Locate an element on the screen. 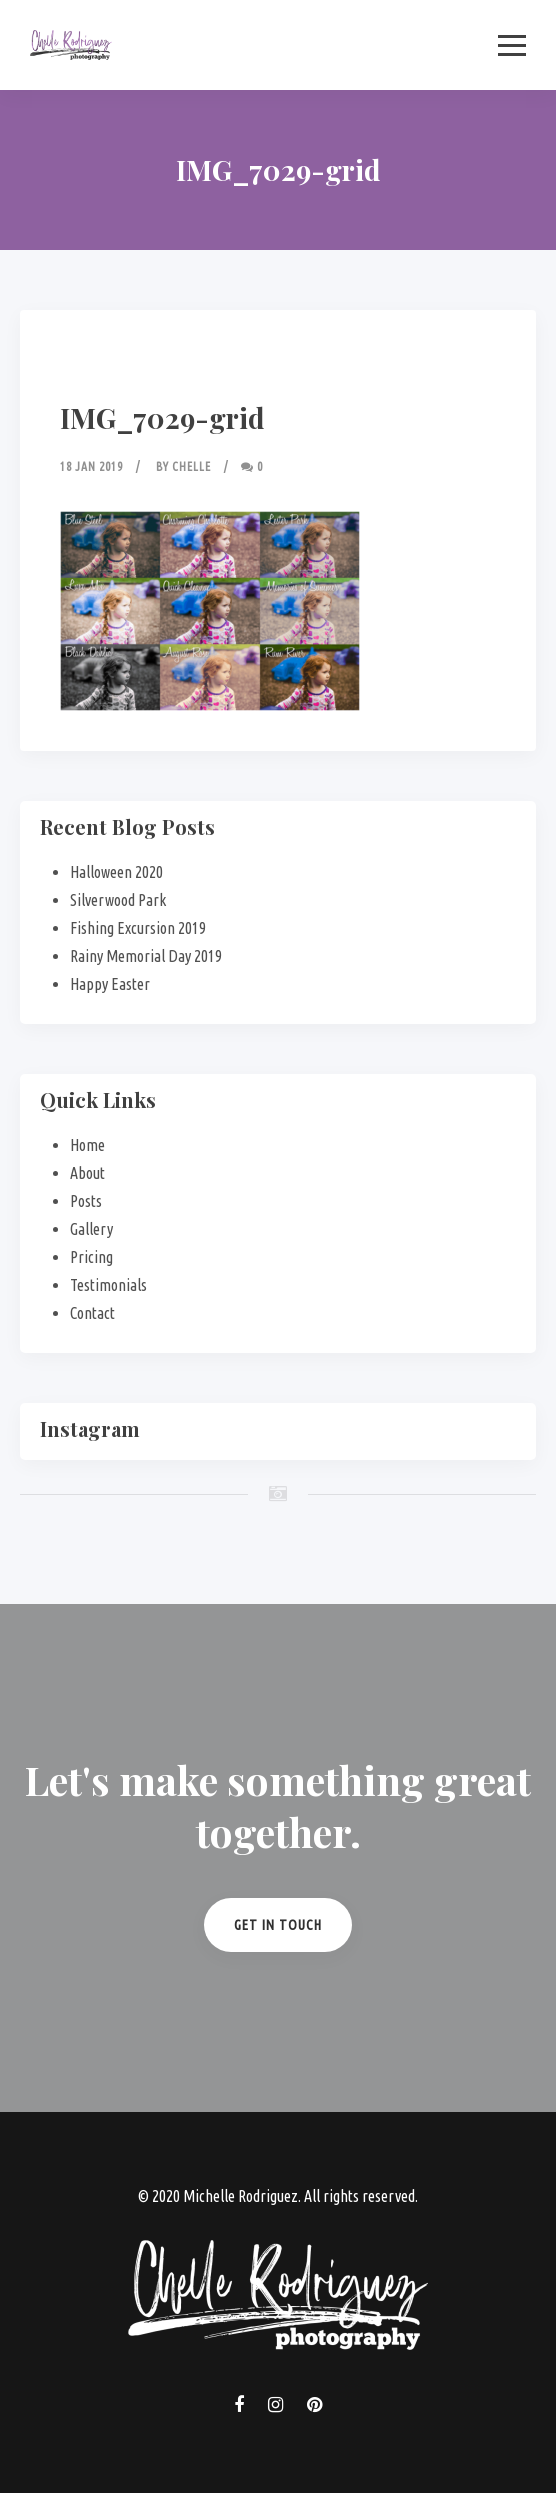  Home is located at coordinates (87, 1145).